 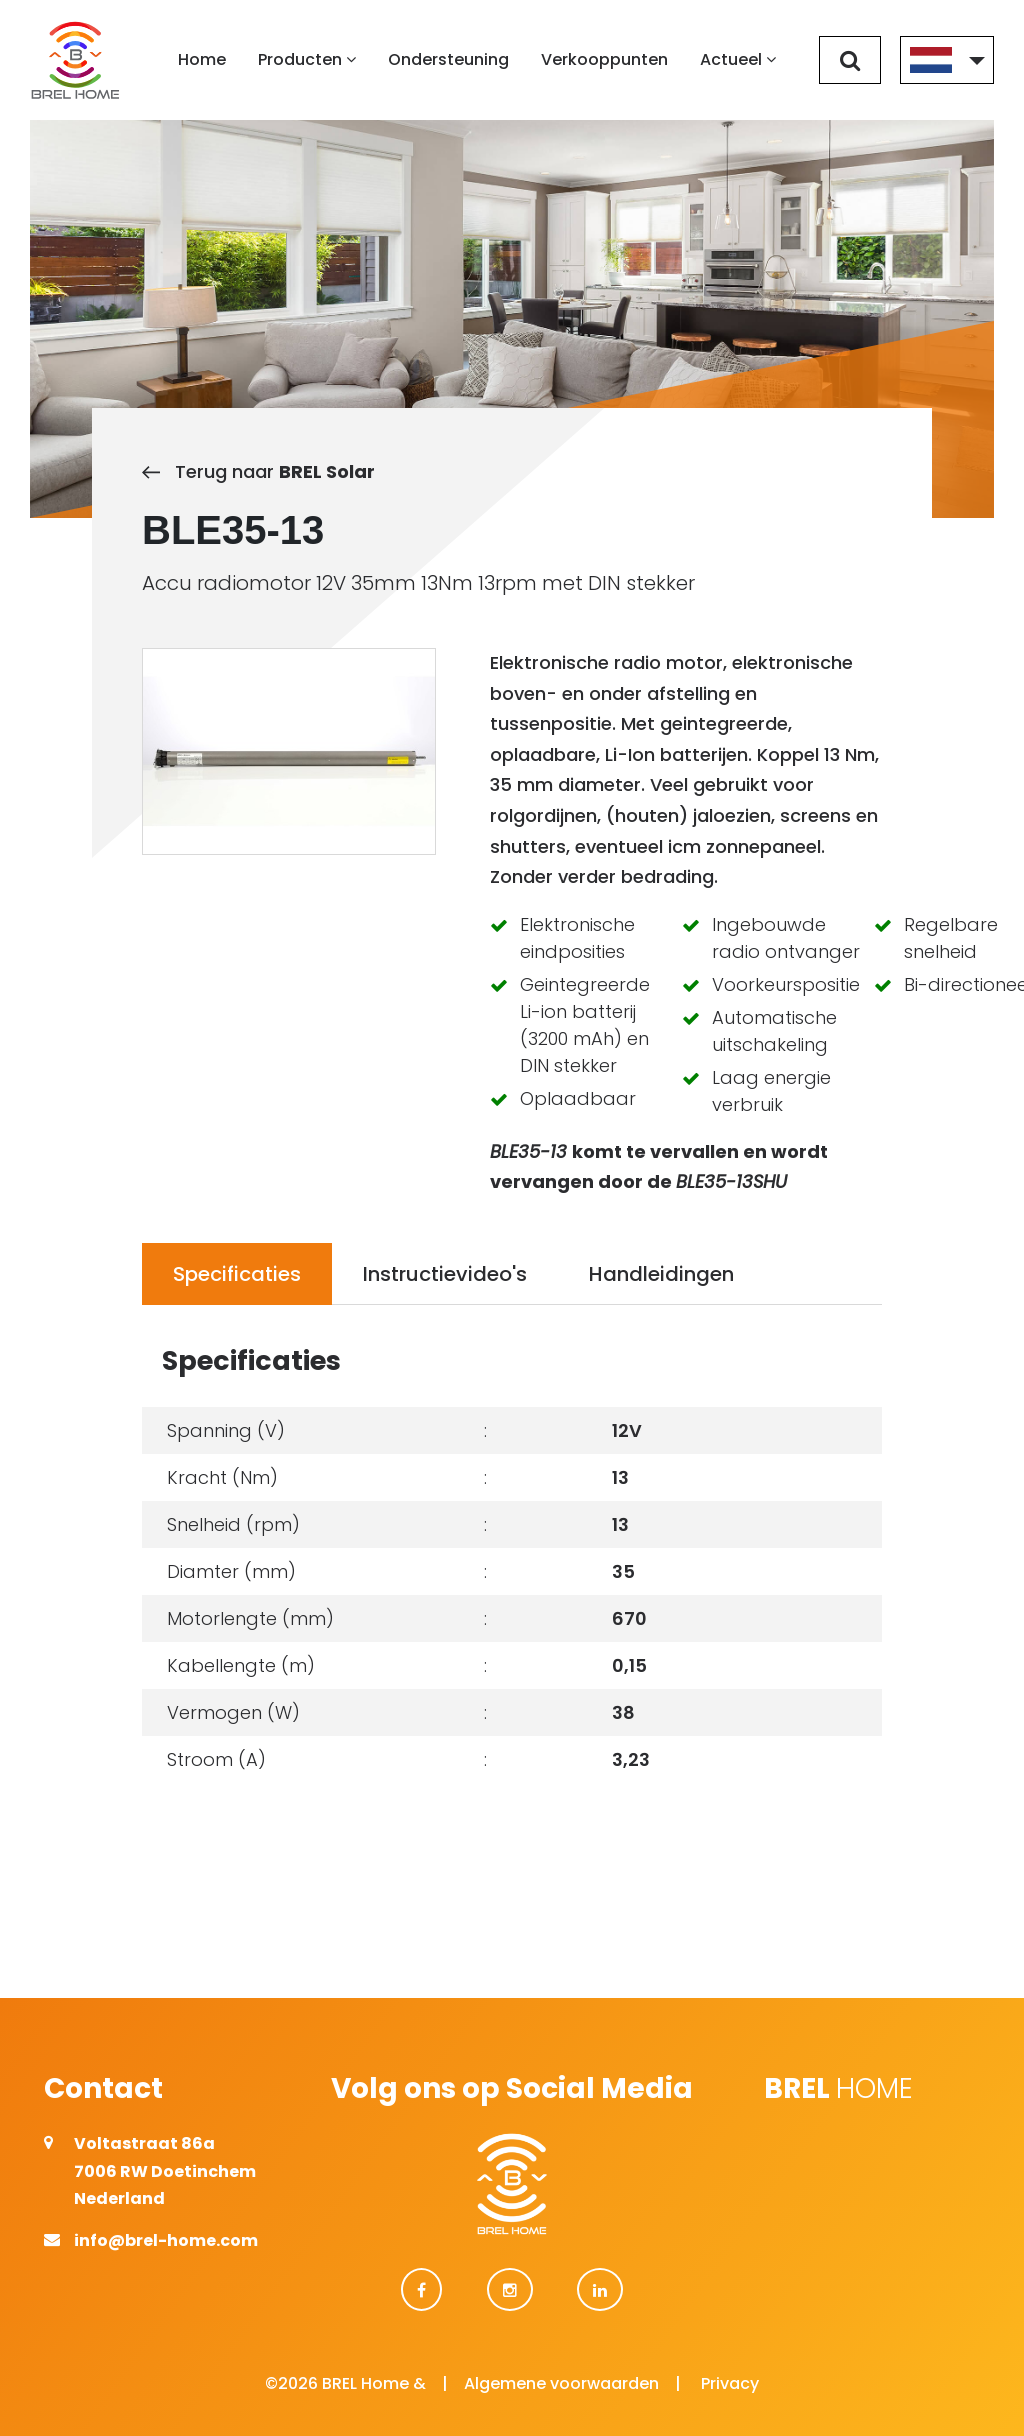 I want to click on Algemene voorwaarden, so click(x=561, y=2383).